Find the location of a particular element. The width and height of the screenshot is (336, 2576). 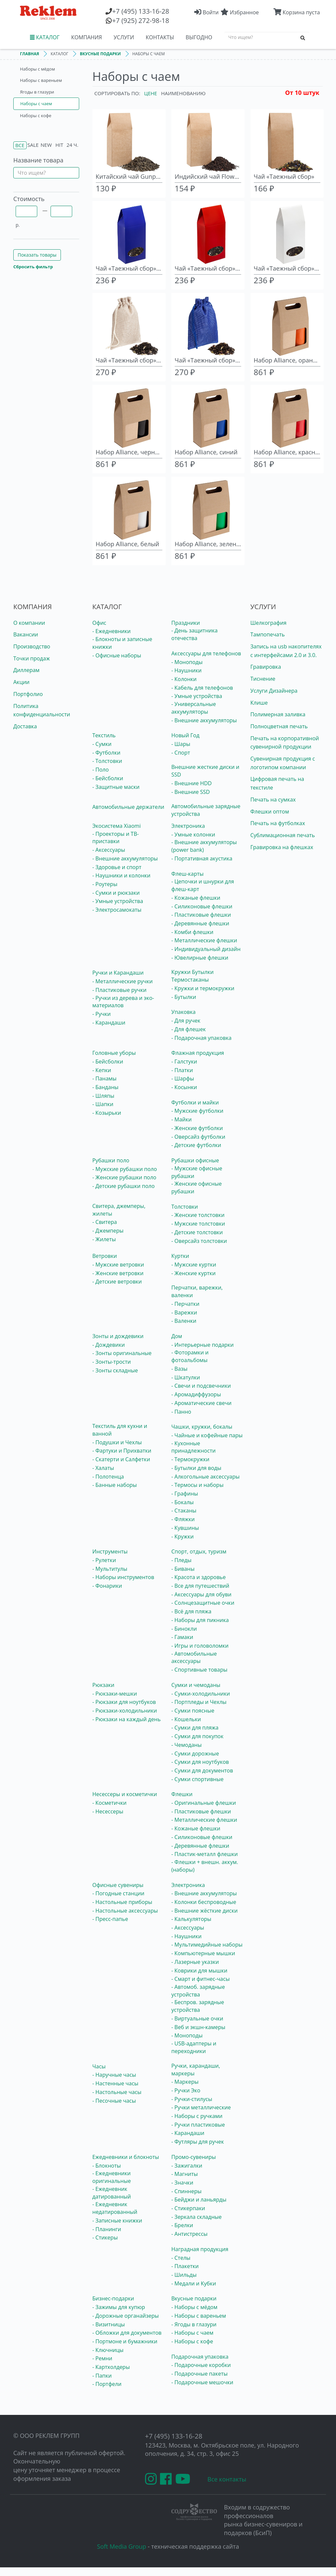

- Настенные часы is located at coordinates (115, 2083).